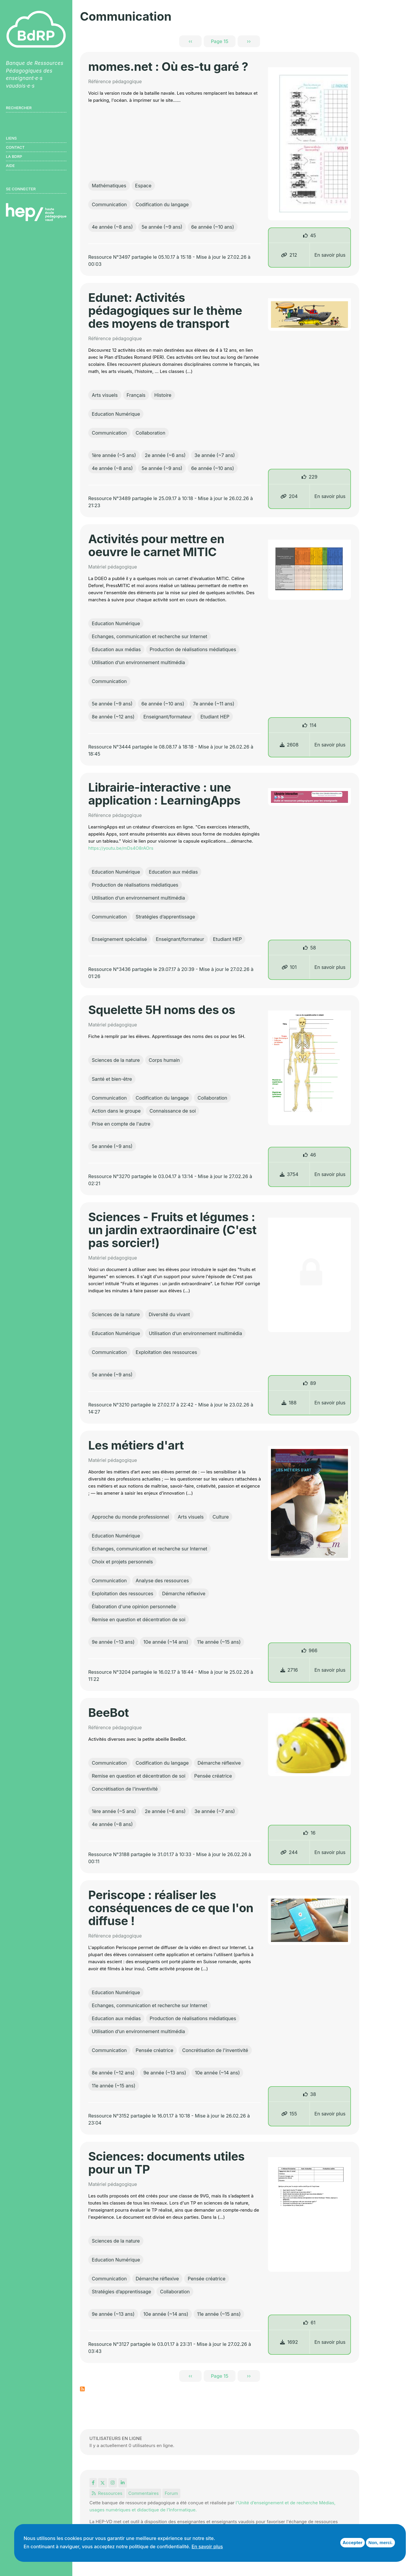 Image resolution: width=420 pixels, height=2576 pixels. I want to click on 2716, so click(289, 1670).